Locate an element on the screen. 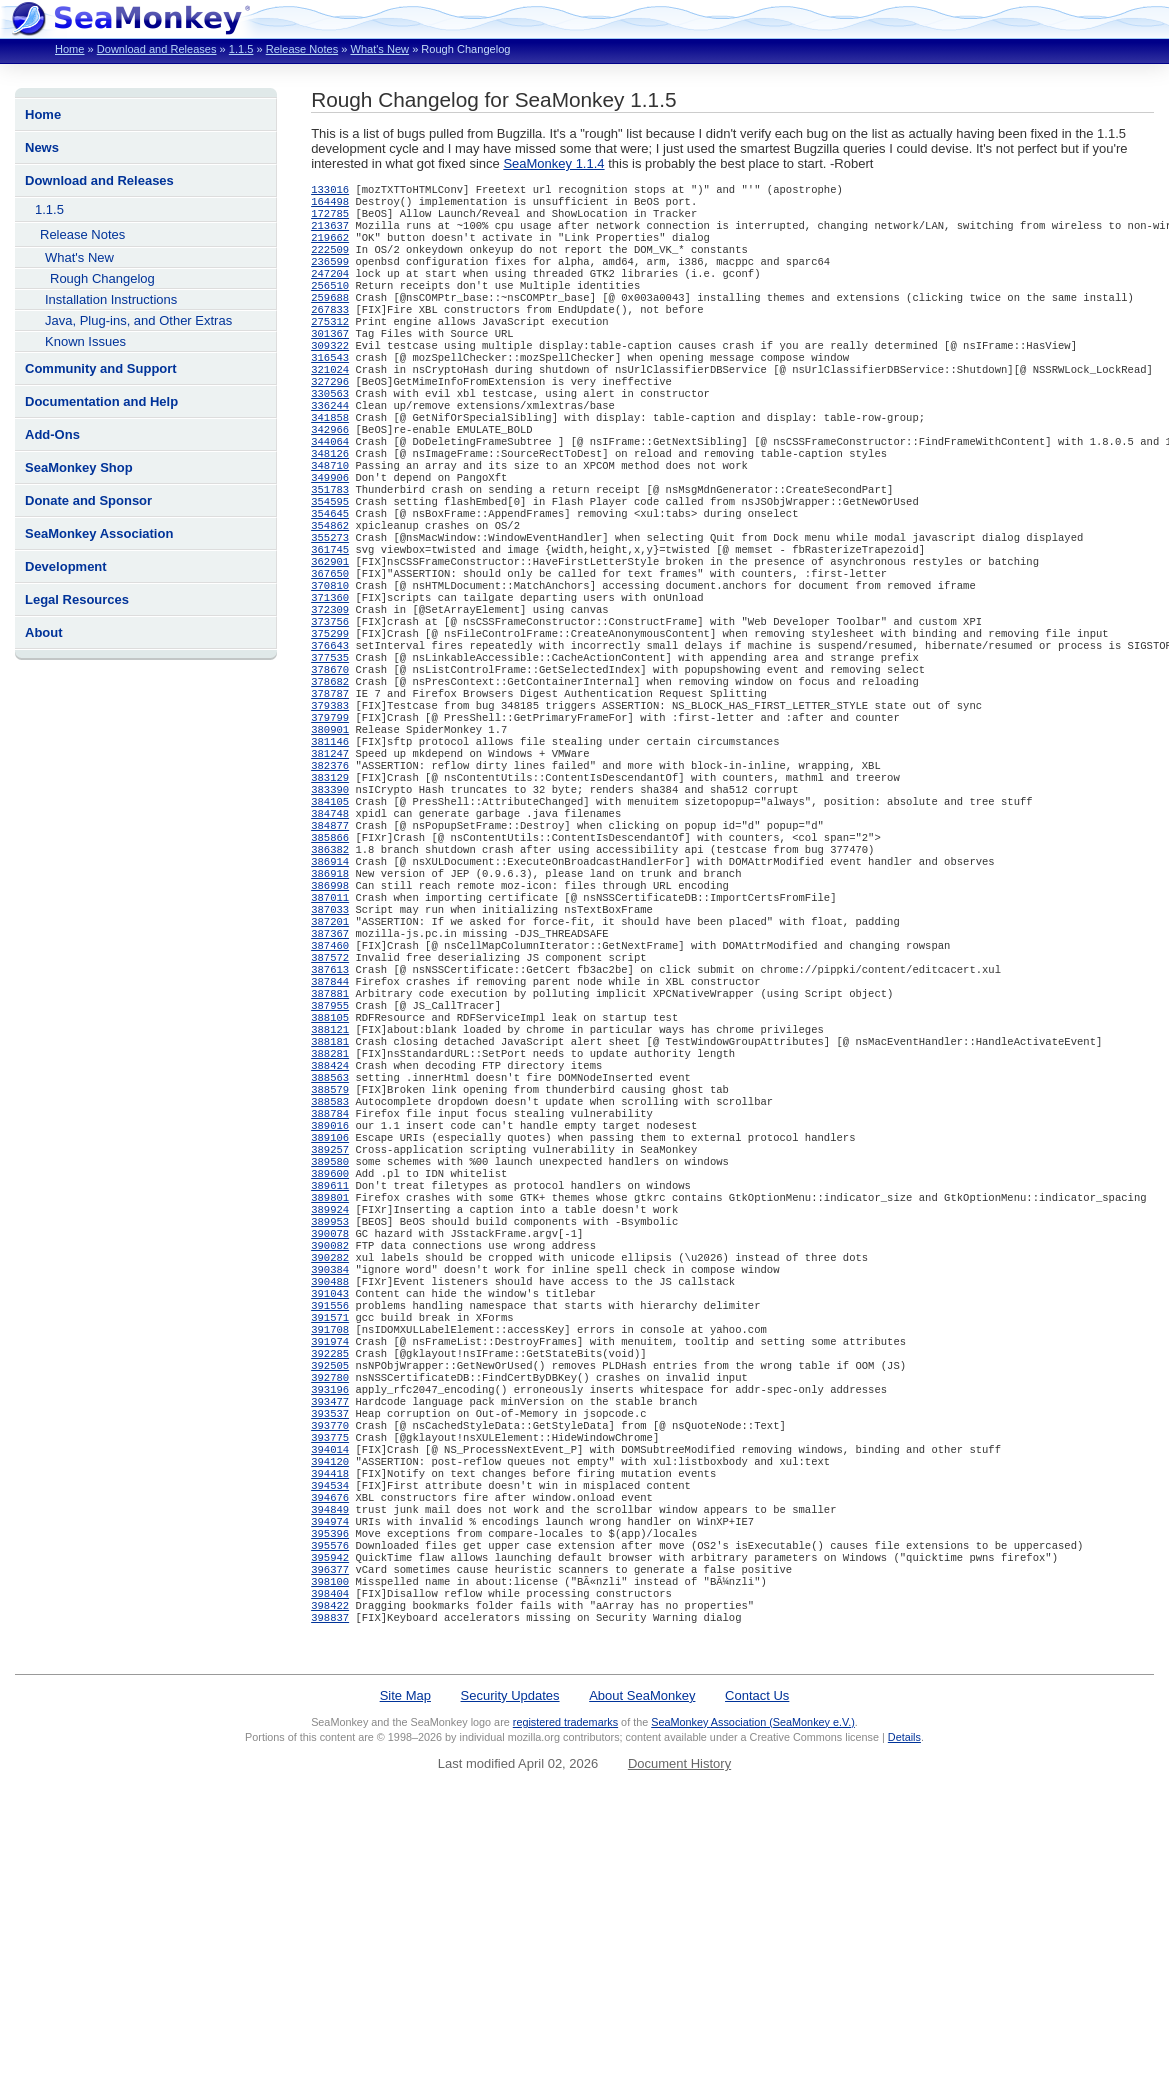 The height and width of the screenshot is (2080, 1169). 361745 is located at coordinates (330, 611).